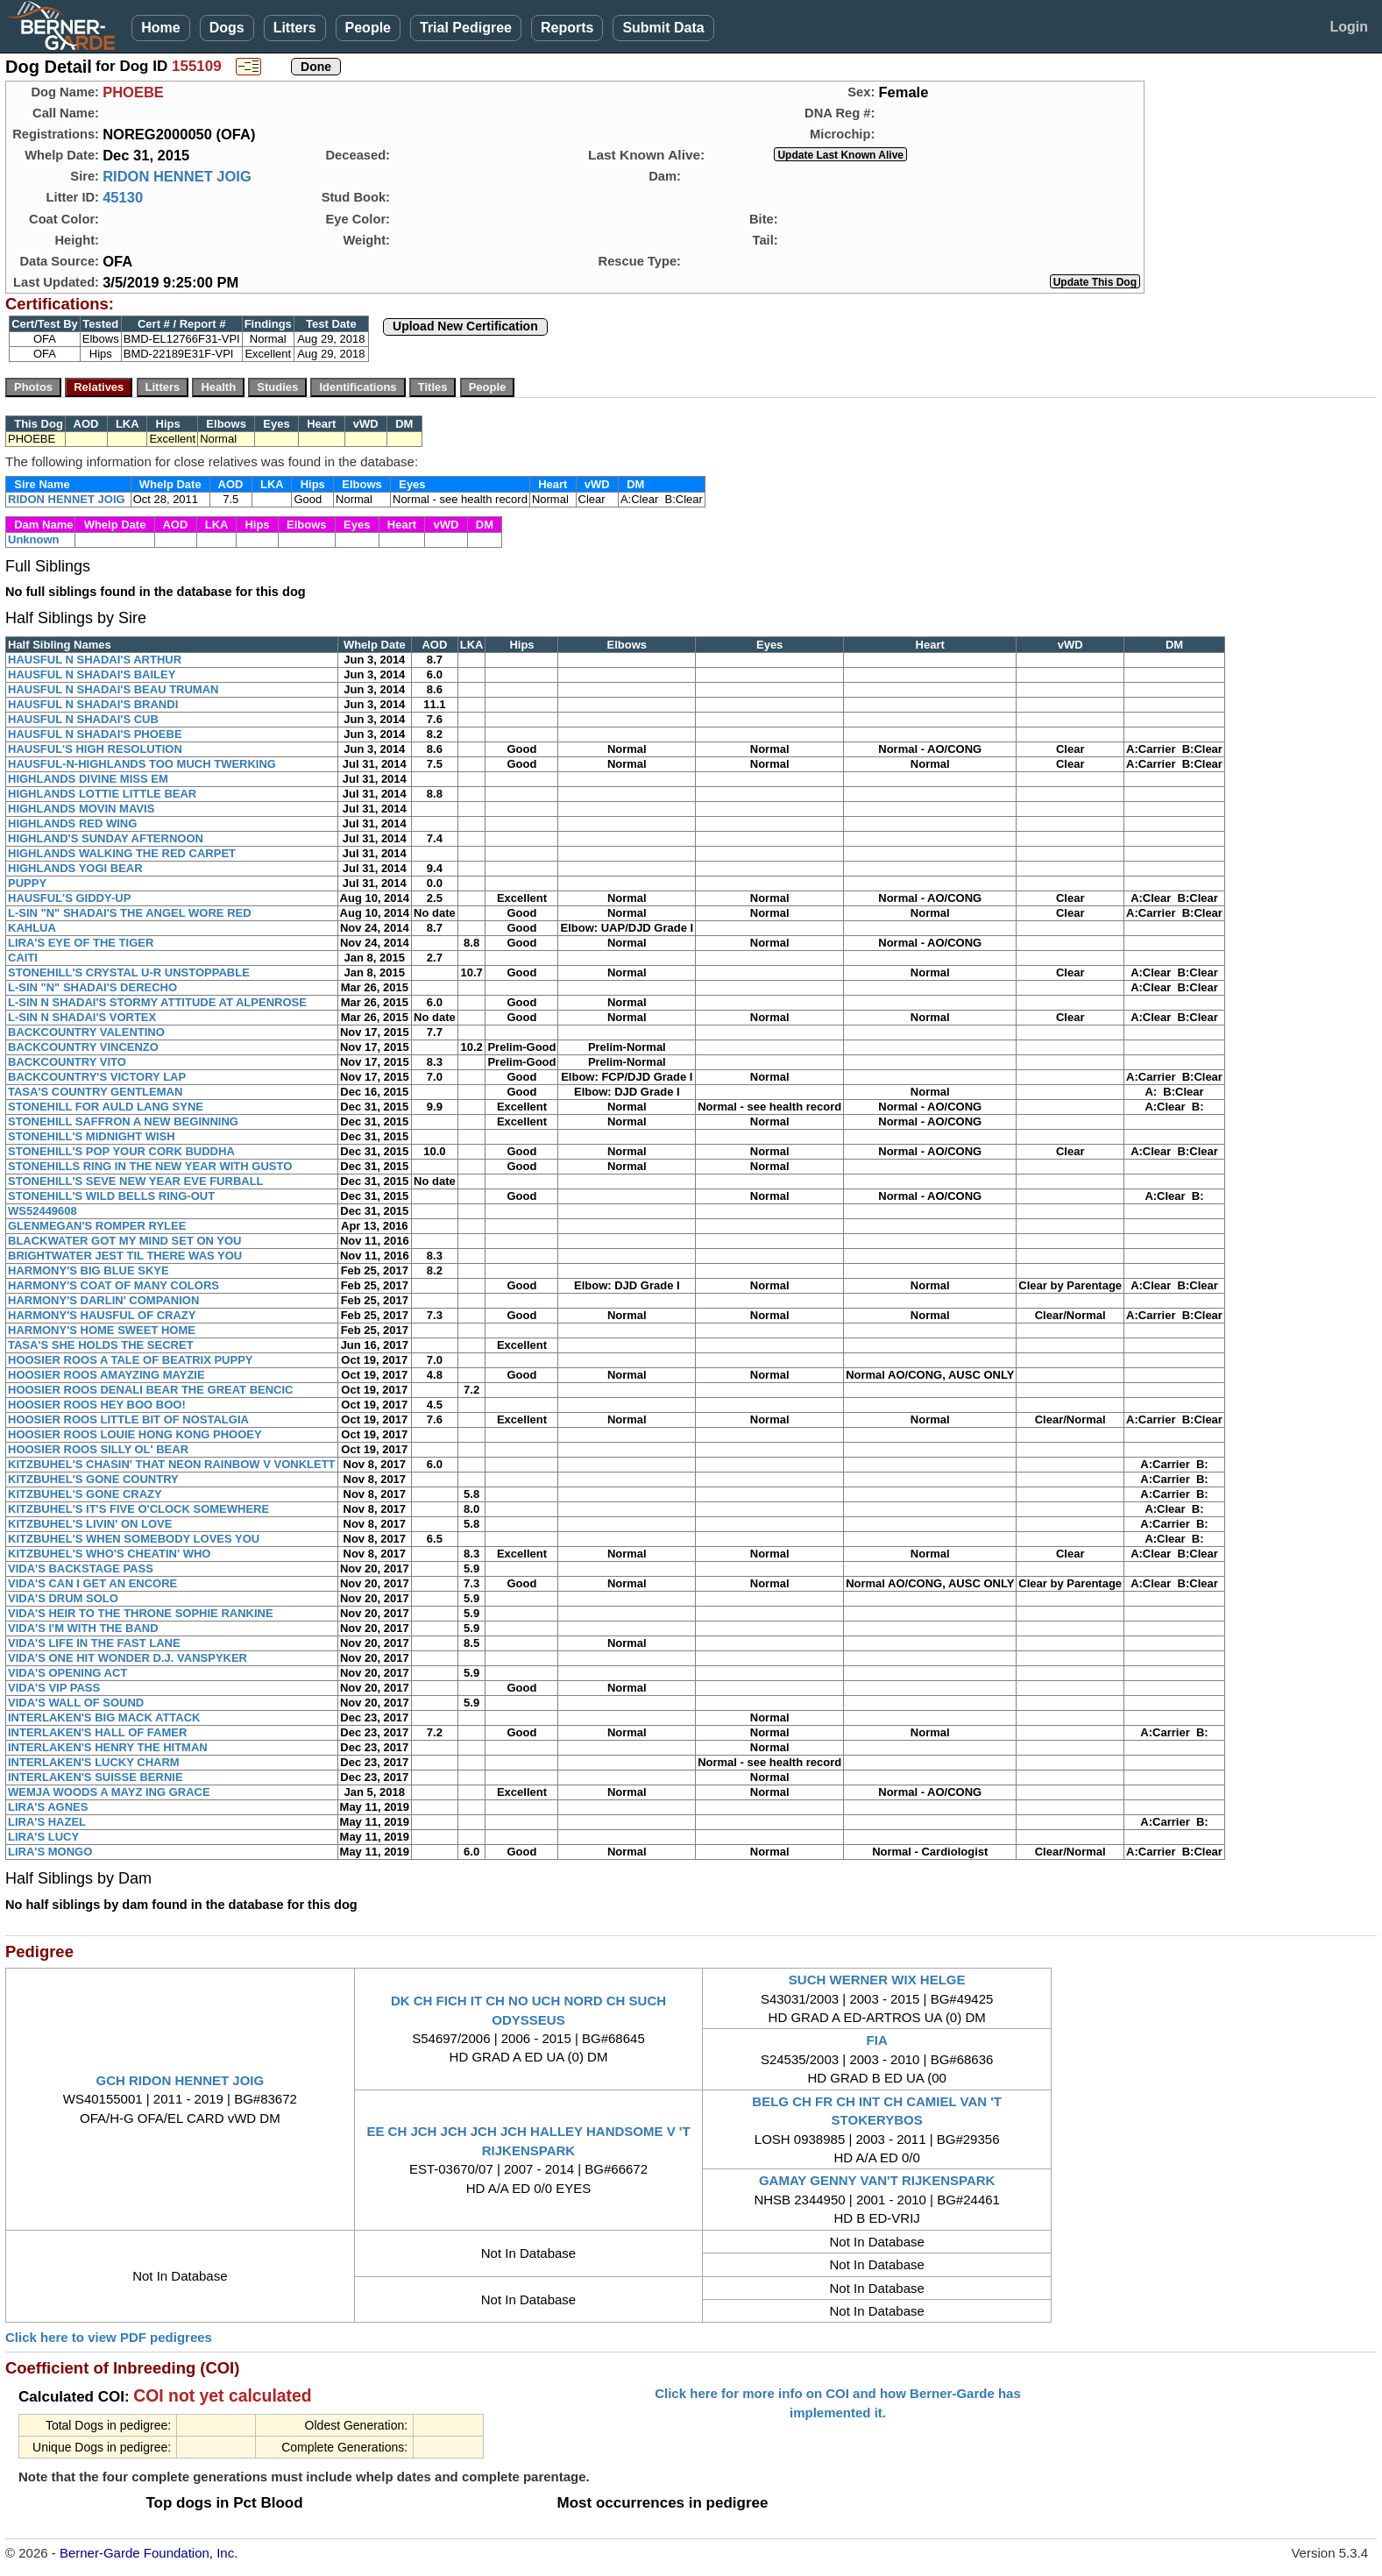 The image size is (1382, 2576). I want to click on HARMONY'S HOME SWEET HOME, so click(101, 1330).